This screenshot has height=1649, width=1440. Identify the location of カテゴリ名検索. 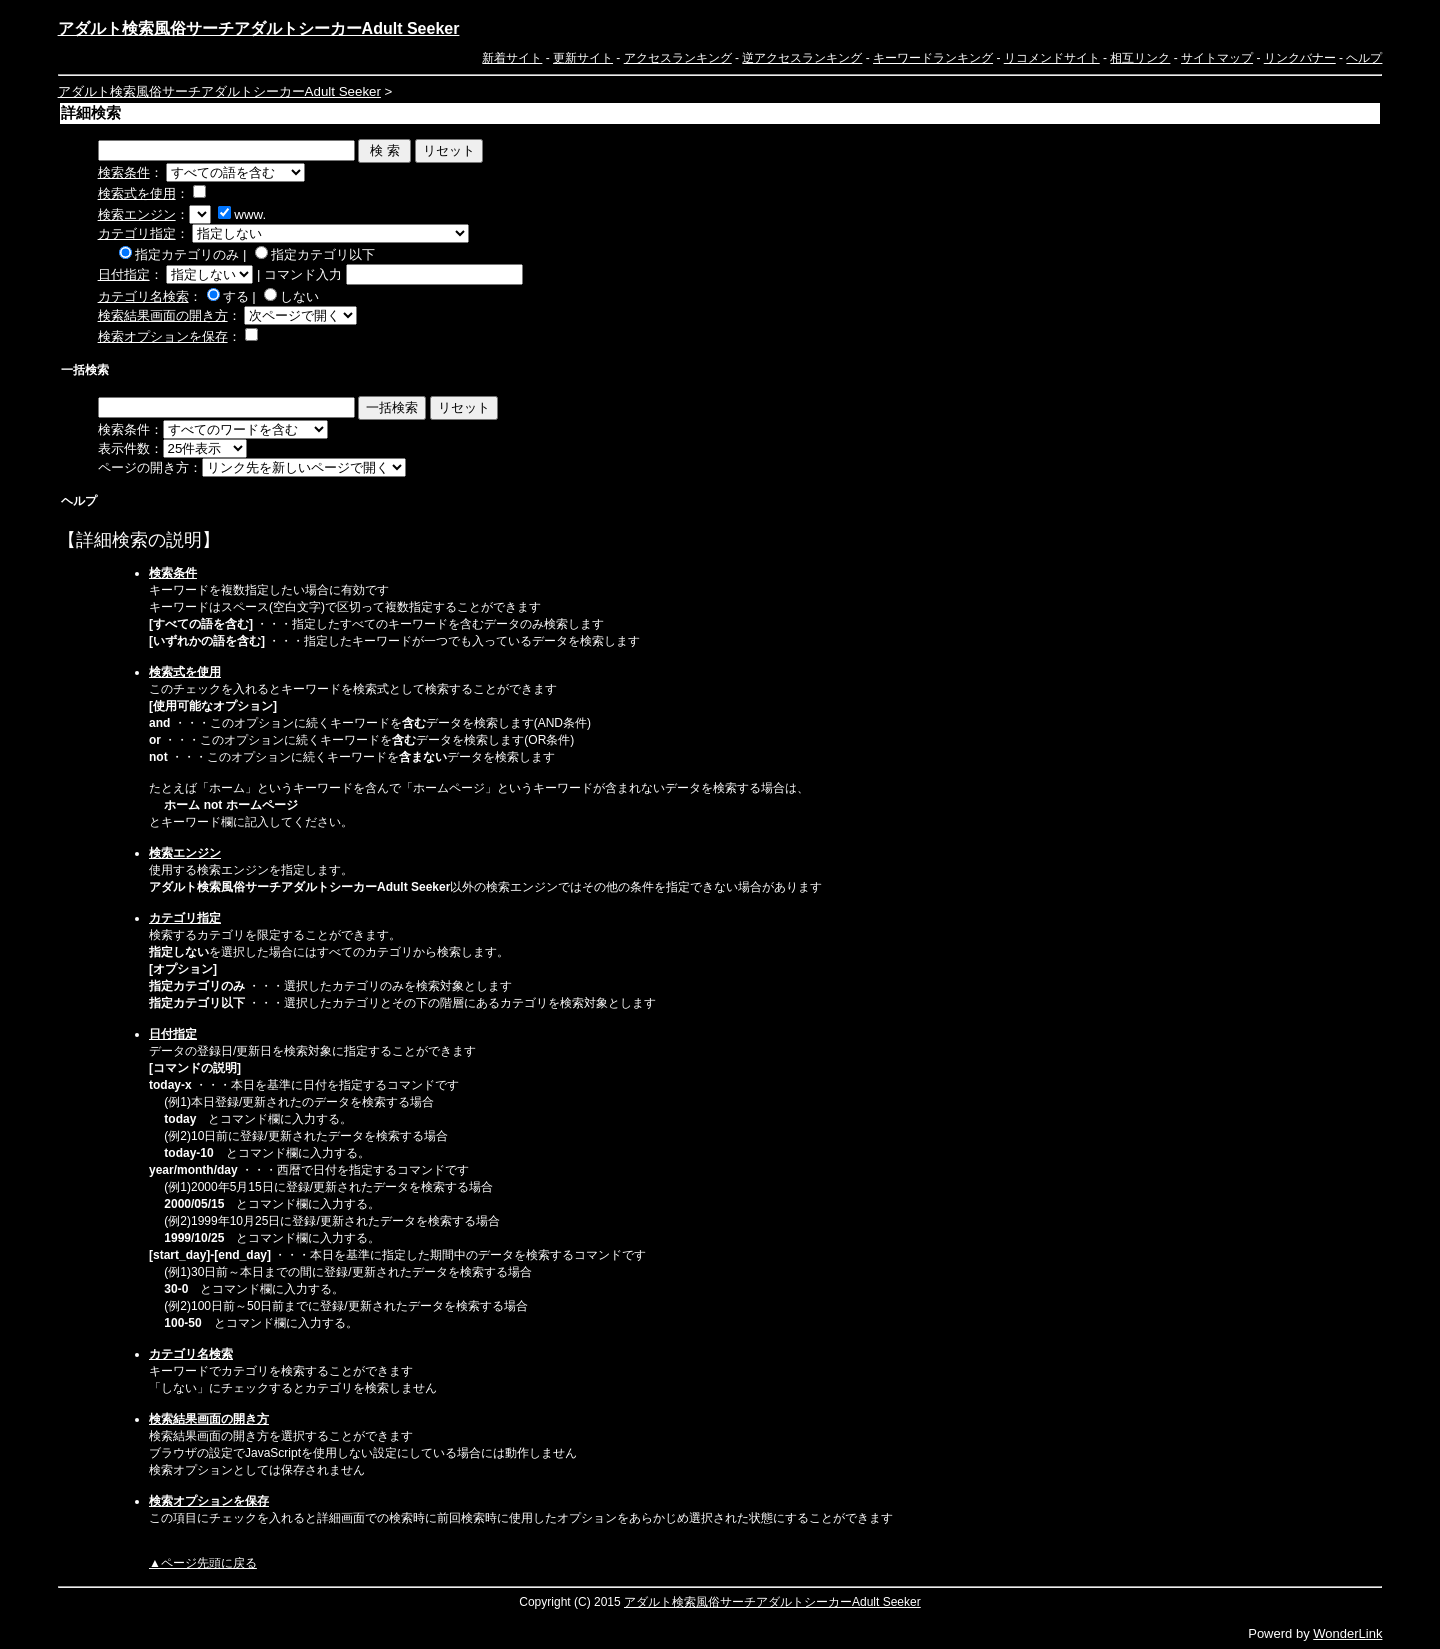
(143, 296).